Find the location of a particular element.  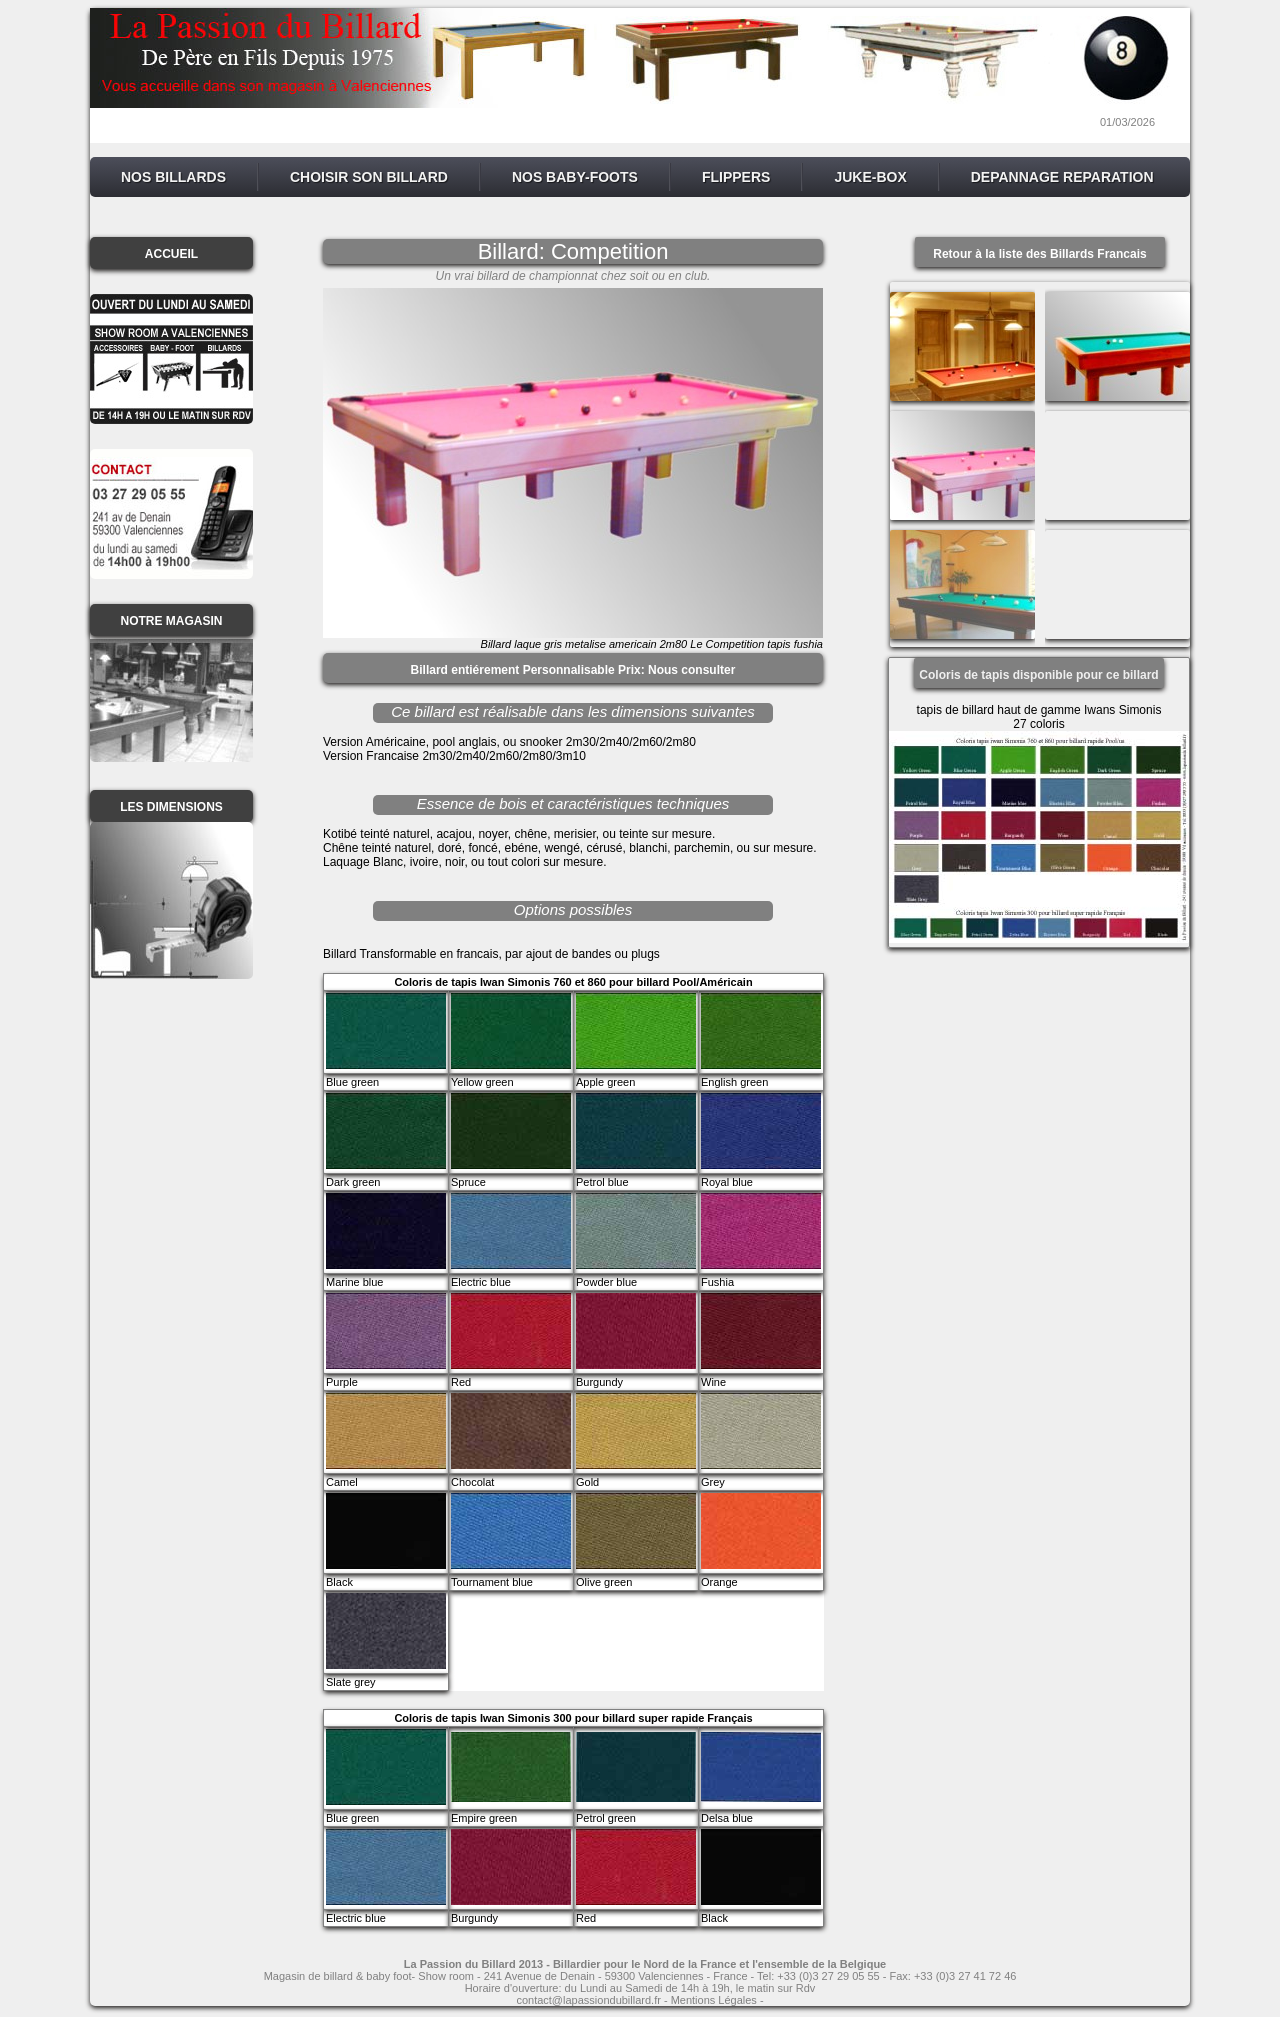

NOS BILLARDS is located at coordinates (173, 177).